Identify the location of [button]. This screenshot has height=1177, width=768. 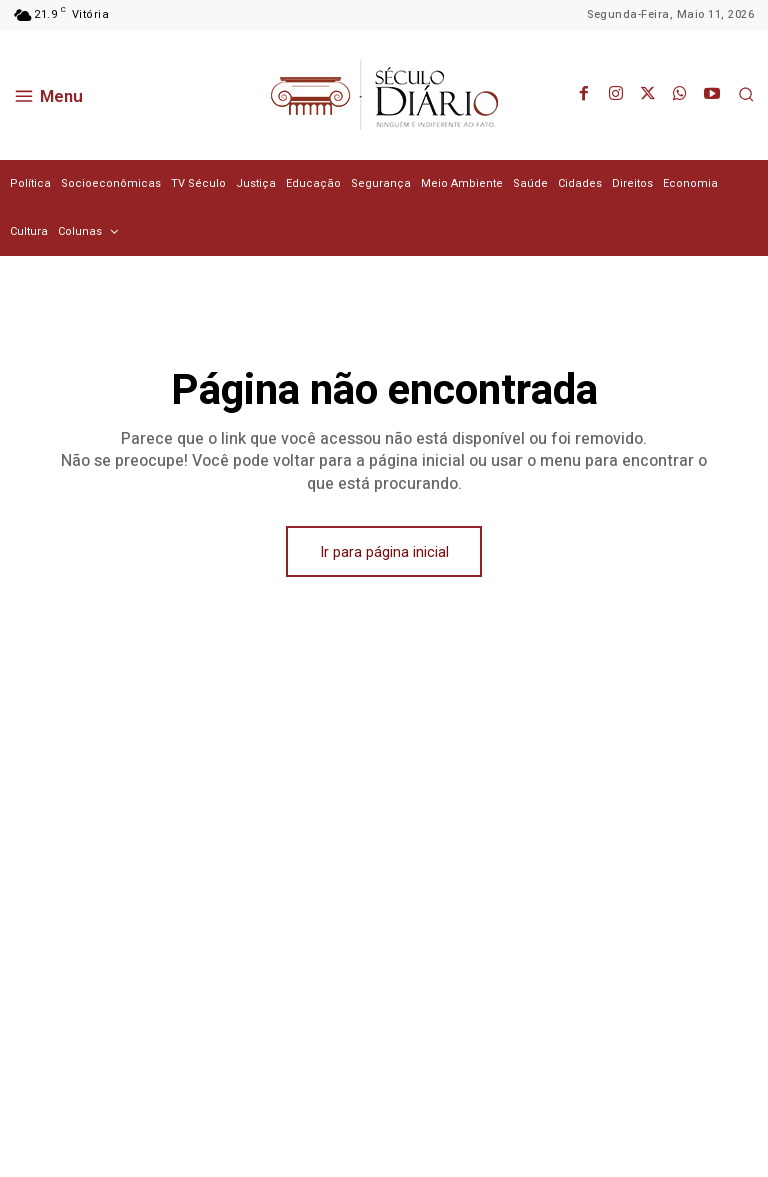
(746, 94).